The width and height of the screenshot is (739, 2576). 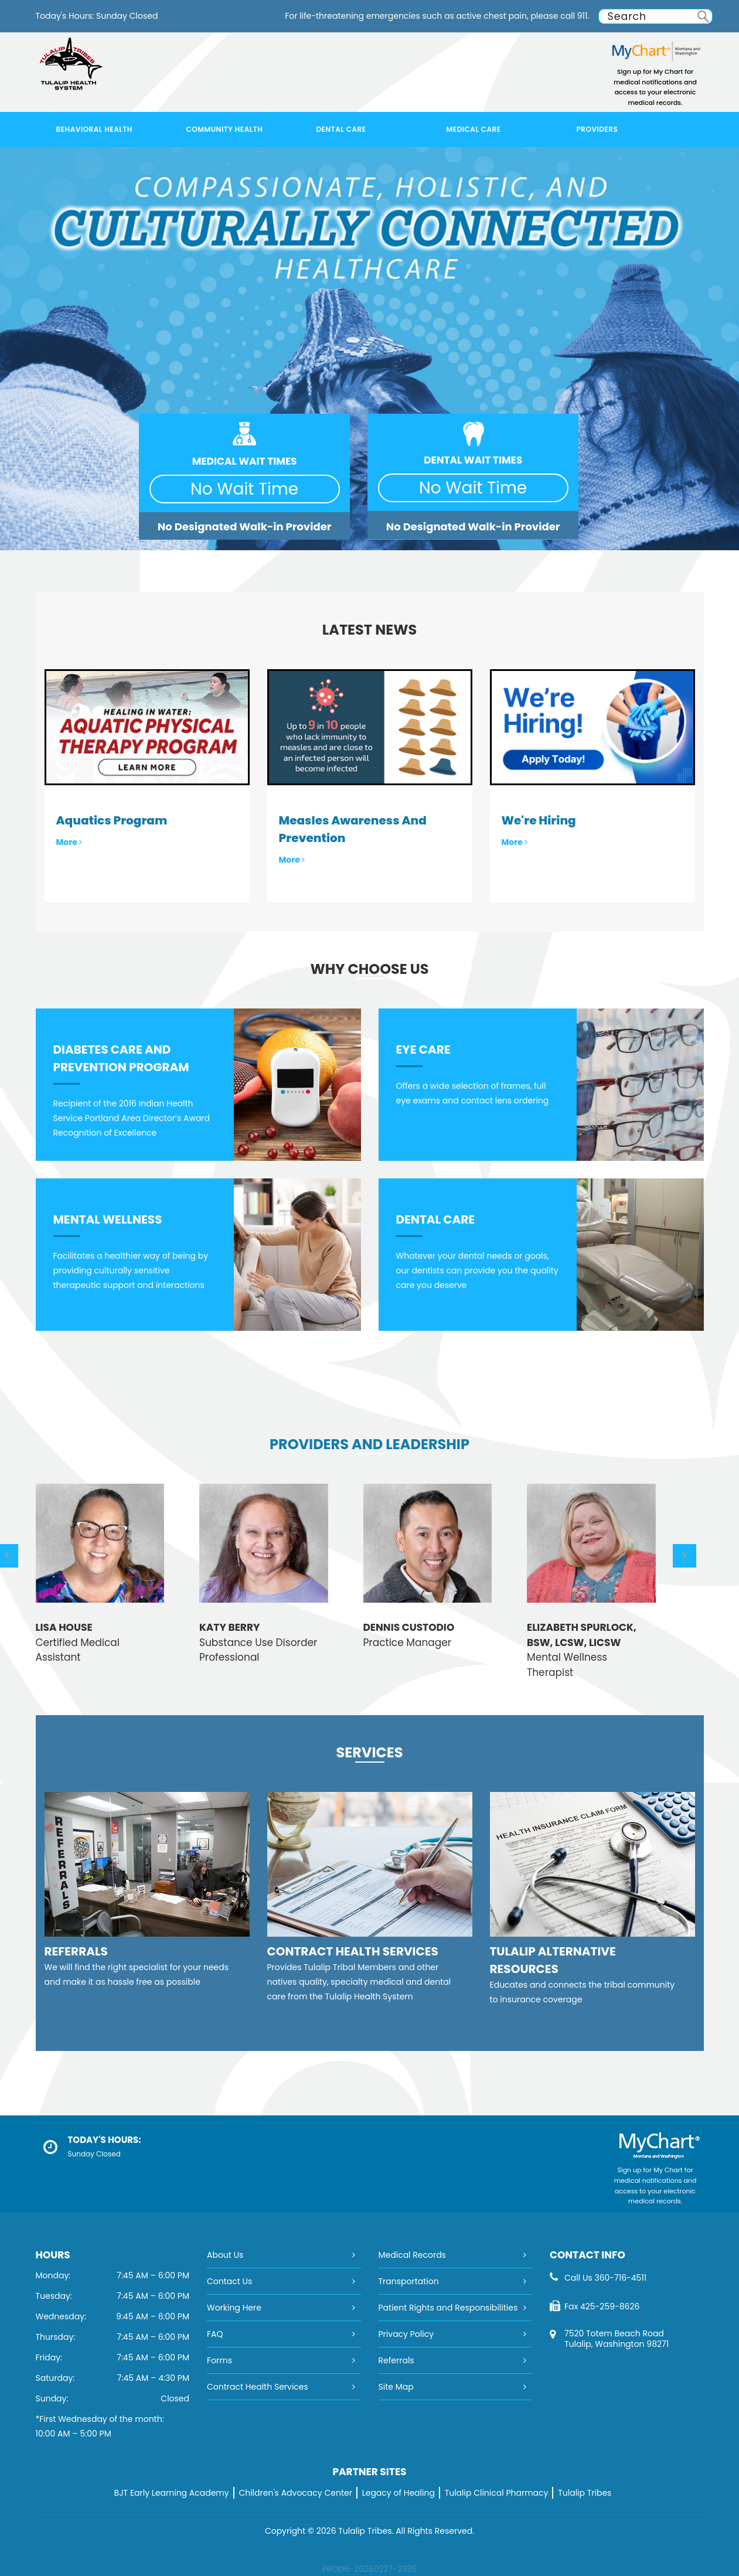 What do you see at coordinates (620, 2278) in the screenshot?
I see `360-716-4511` at bounding box center [620, 2278].